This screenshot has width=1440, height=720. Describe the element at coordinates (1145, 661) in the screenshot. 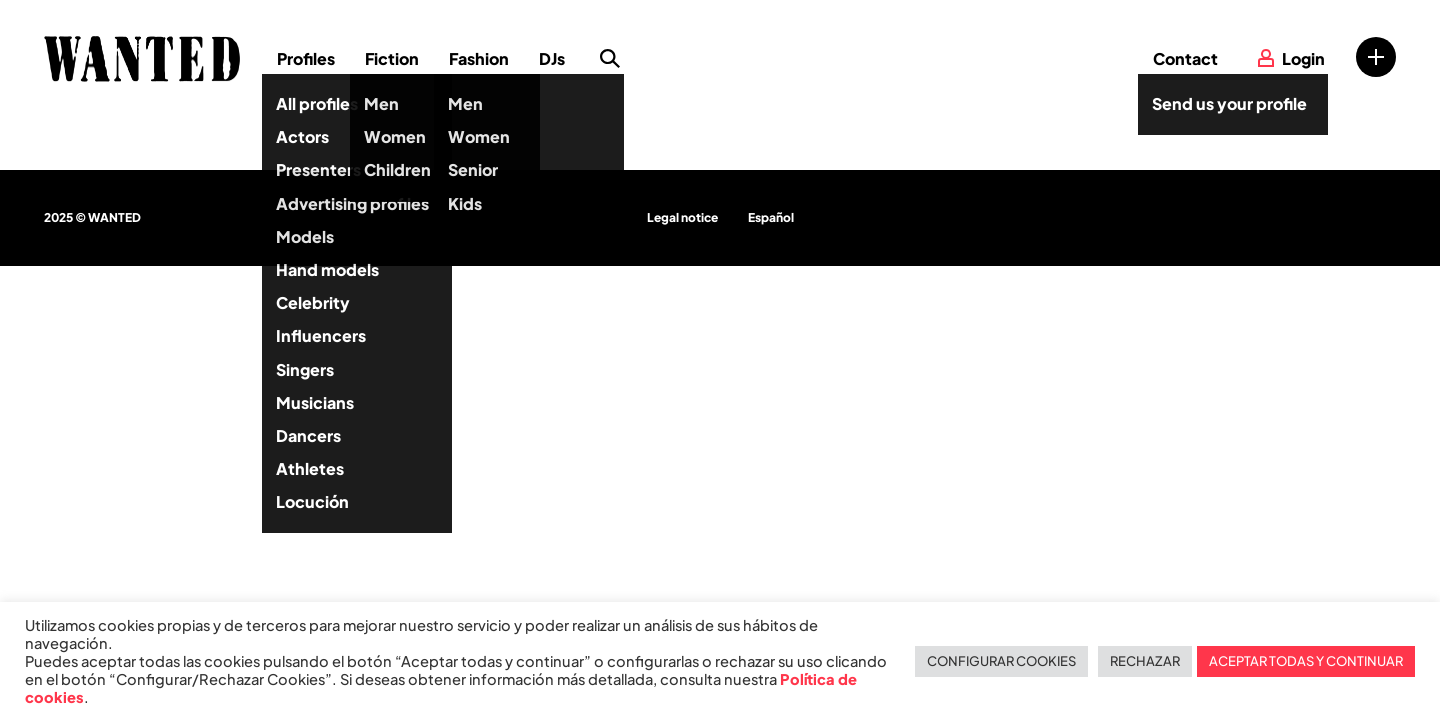

I see `RECHAZAR [button]` at that location.